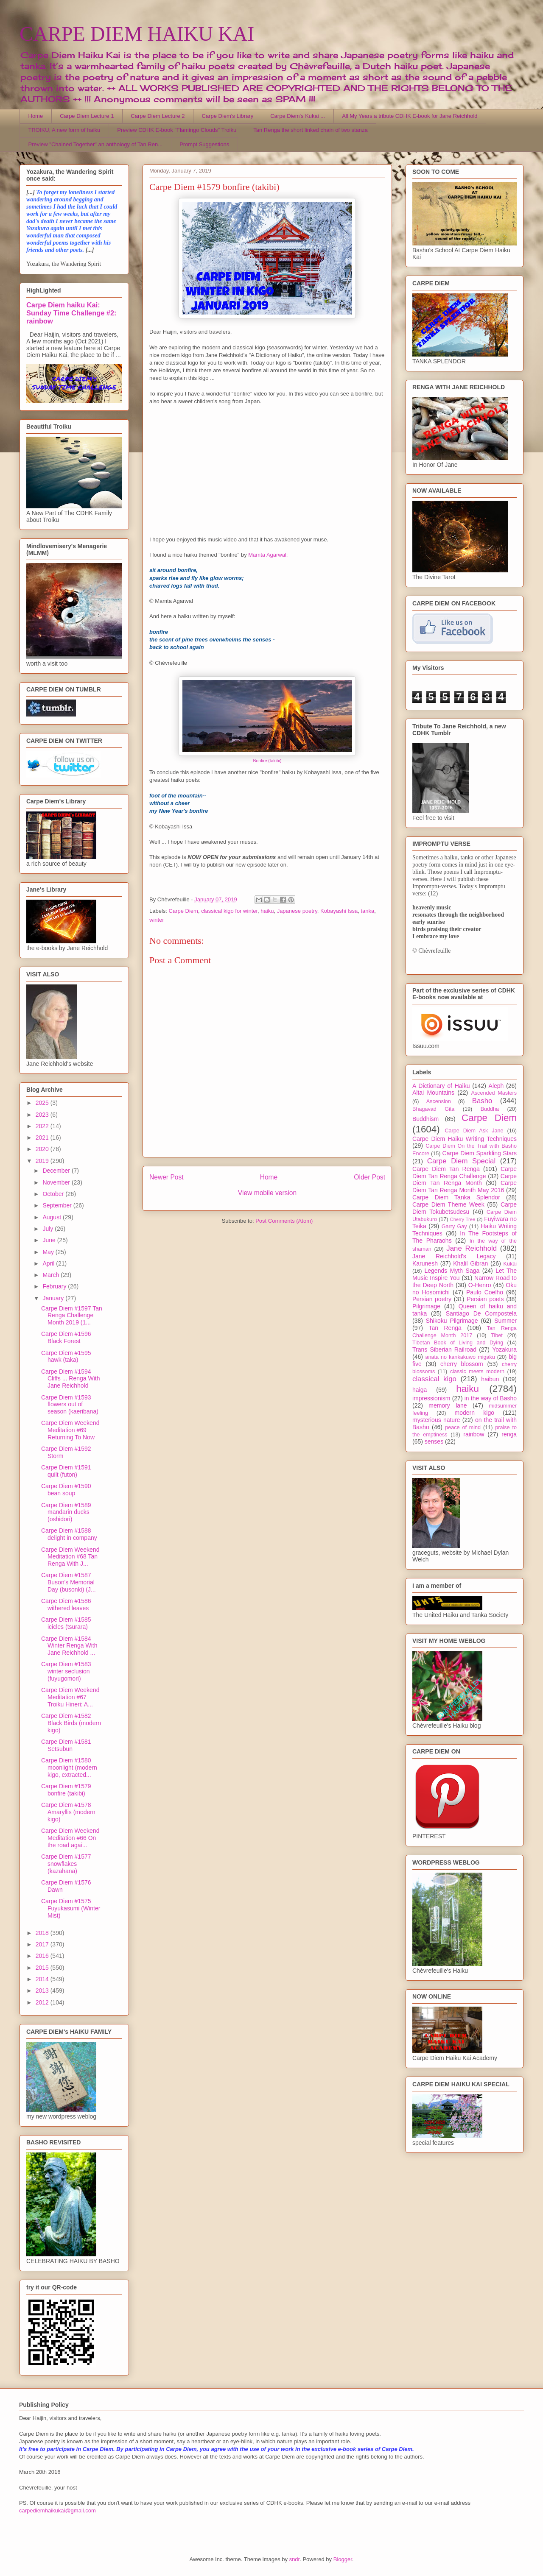 The height and width of the screenshot is (2576, 543). I want to click on Cherry Tree, so click(463, 1219).